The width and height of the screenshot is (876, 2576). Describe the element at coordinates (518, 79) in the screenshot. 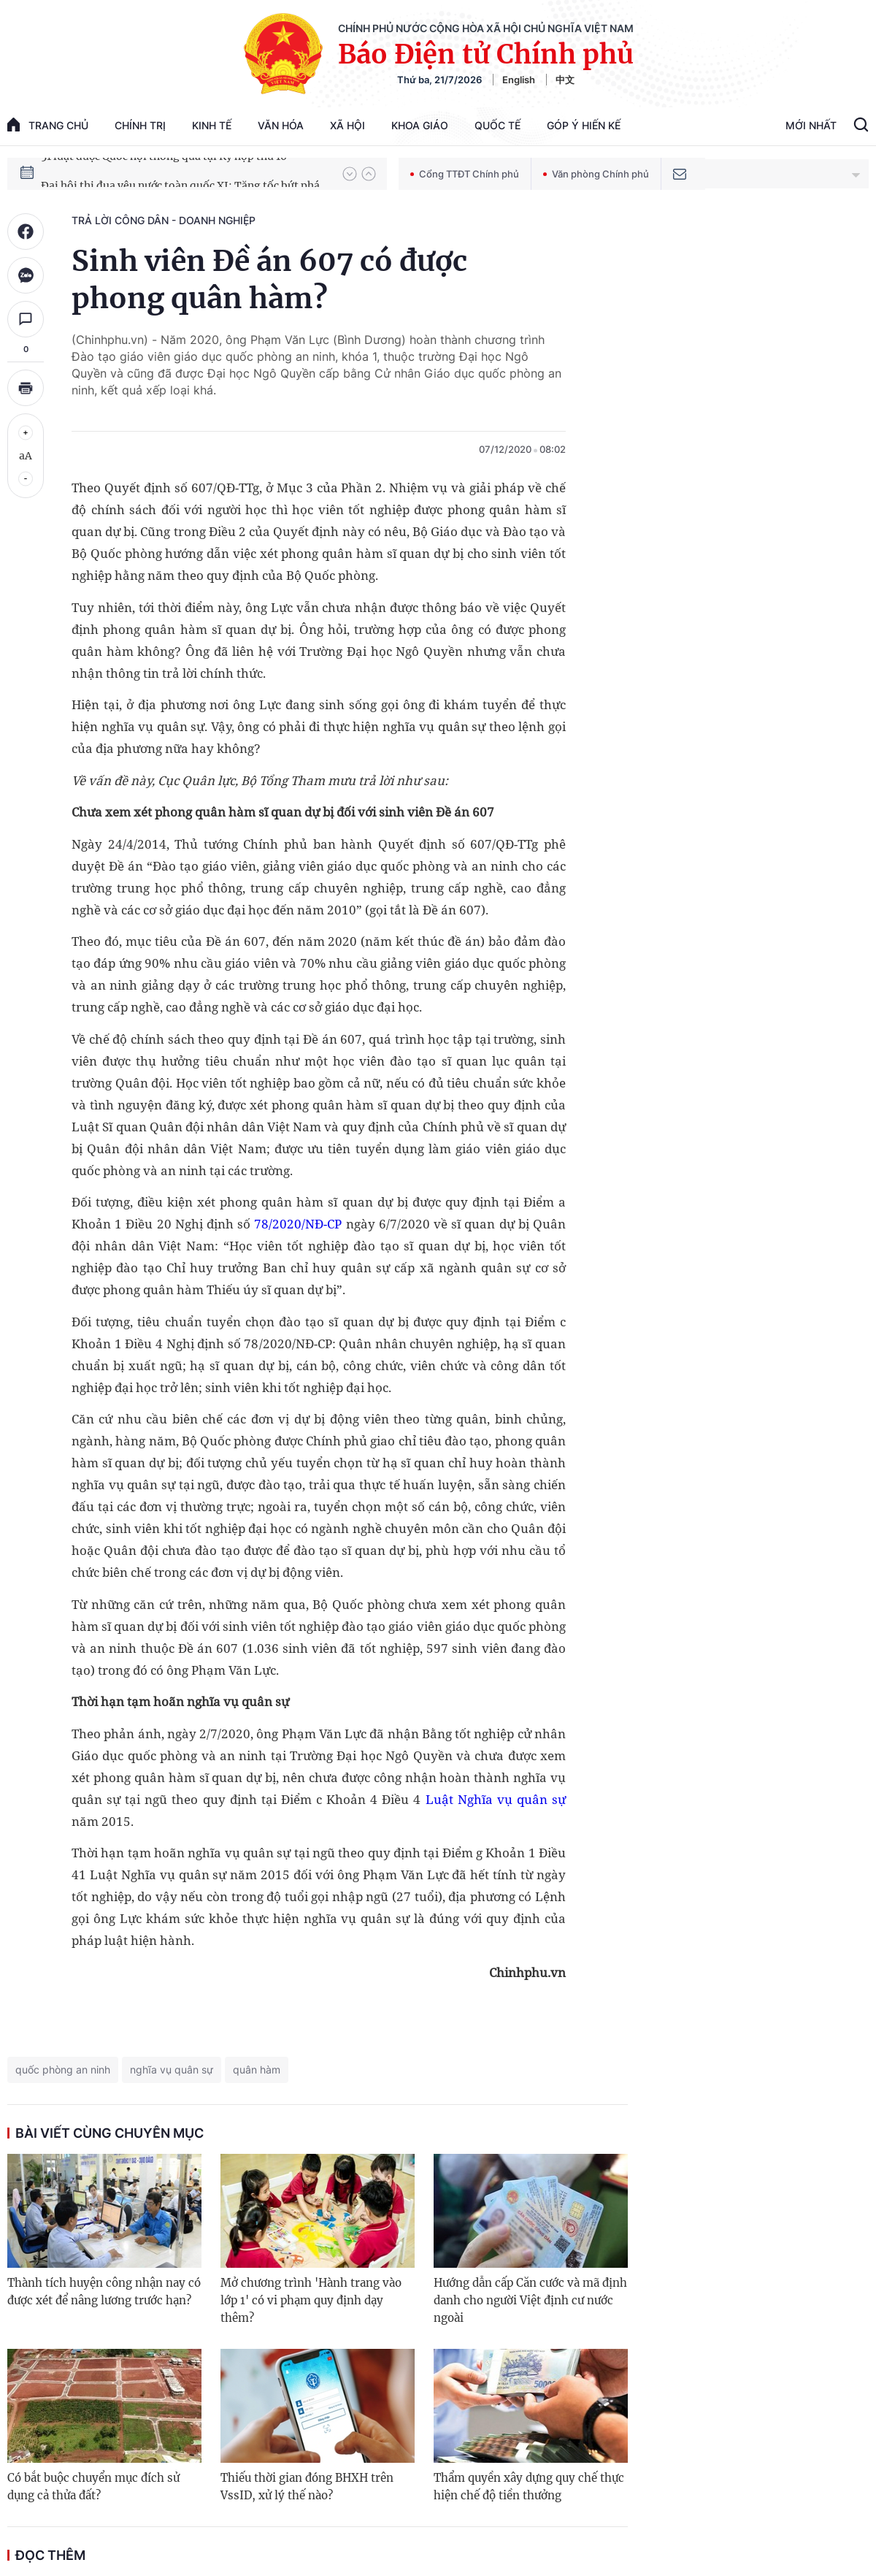

I see `English` at that location.